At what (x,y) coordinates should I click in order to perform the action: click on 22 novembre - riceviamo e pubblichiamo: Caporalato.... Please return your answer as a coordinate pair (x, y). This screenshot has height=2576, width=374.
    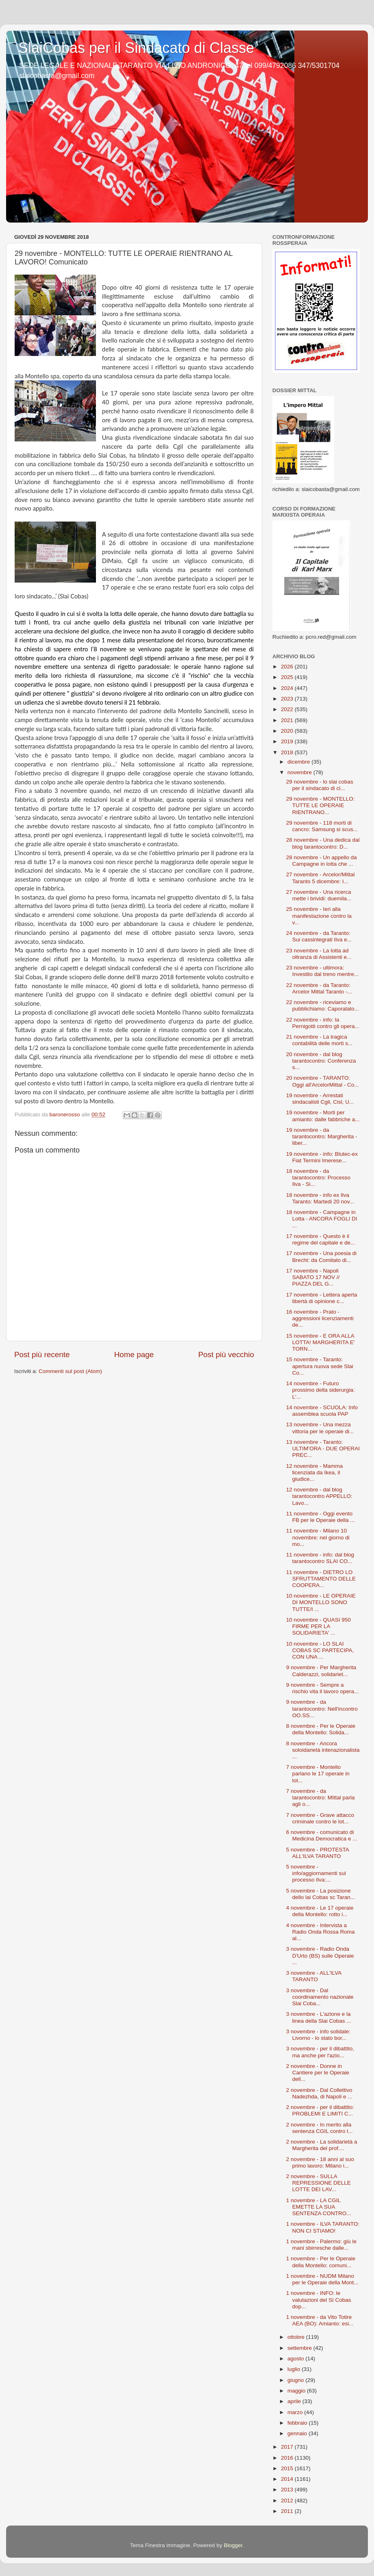
    Looking at the image, I should click on (322, 1005).